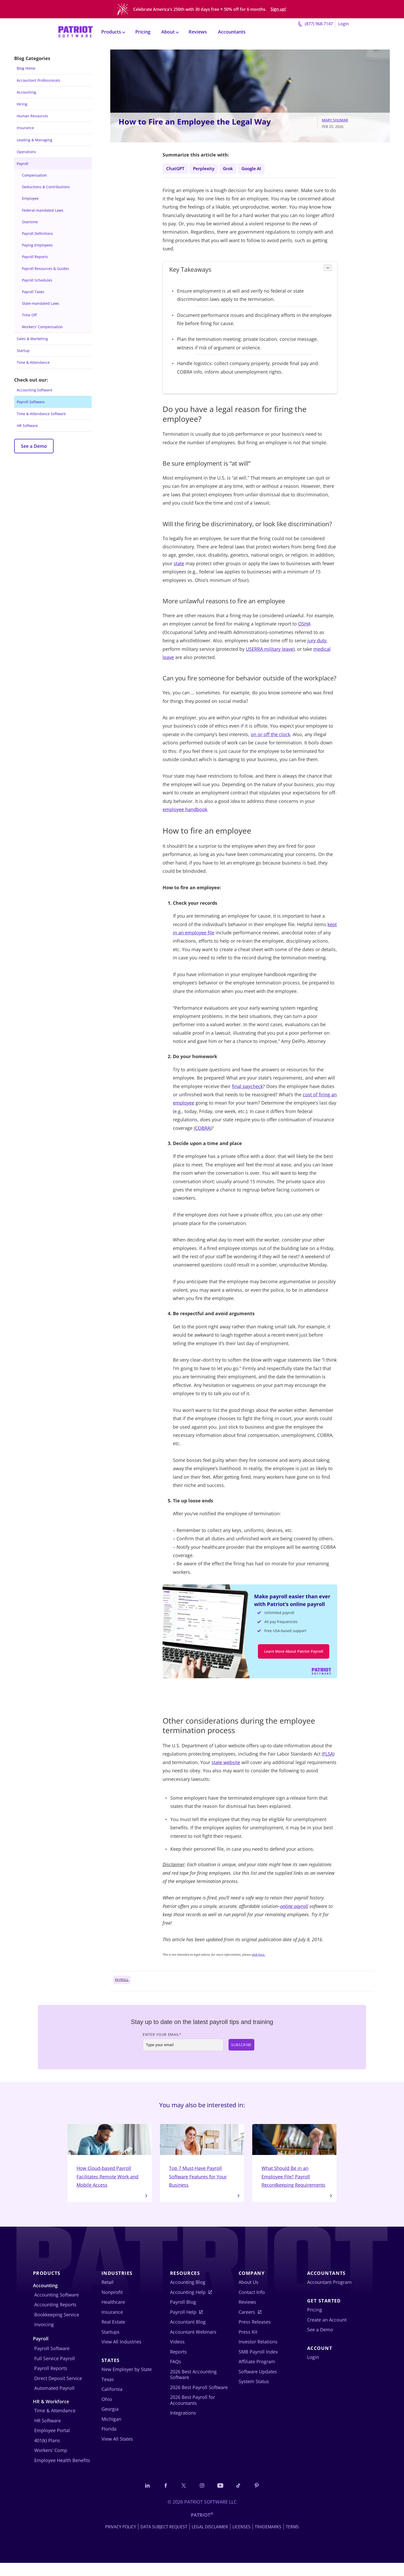 Image resolution: width=404 pixels, height=2576 pixels. I want to click on Bookkeeping Service, so click(56, 2327).